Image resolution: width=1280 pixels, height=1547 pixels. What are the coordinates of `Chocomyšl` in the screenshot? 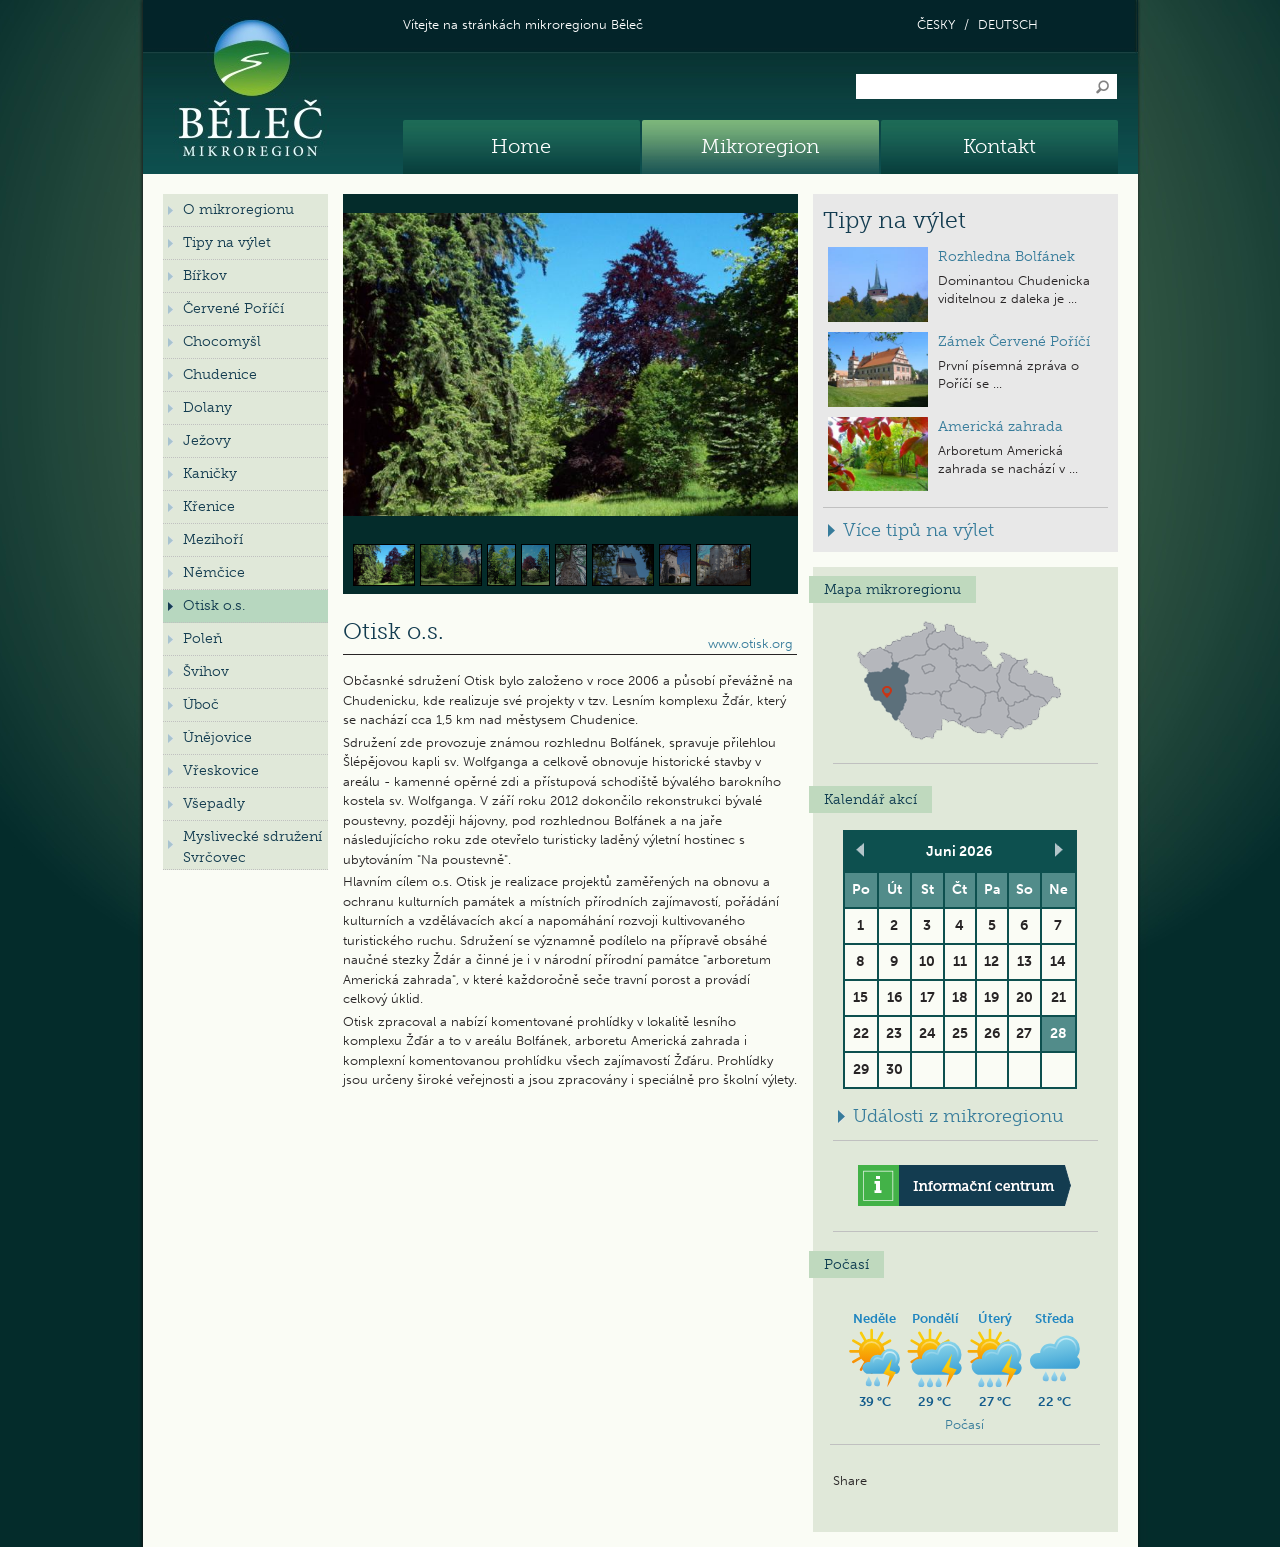 It's located at (222, 341).